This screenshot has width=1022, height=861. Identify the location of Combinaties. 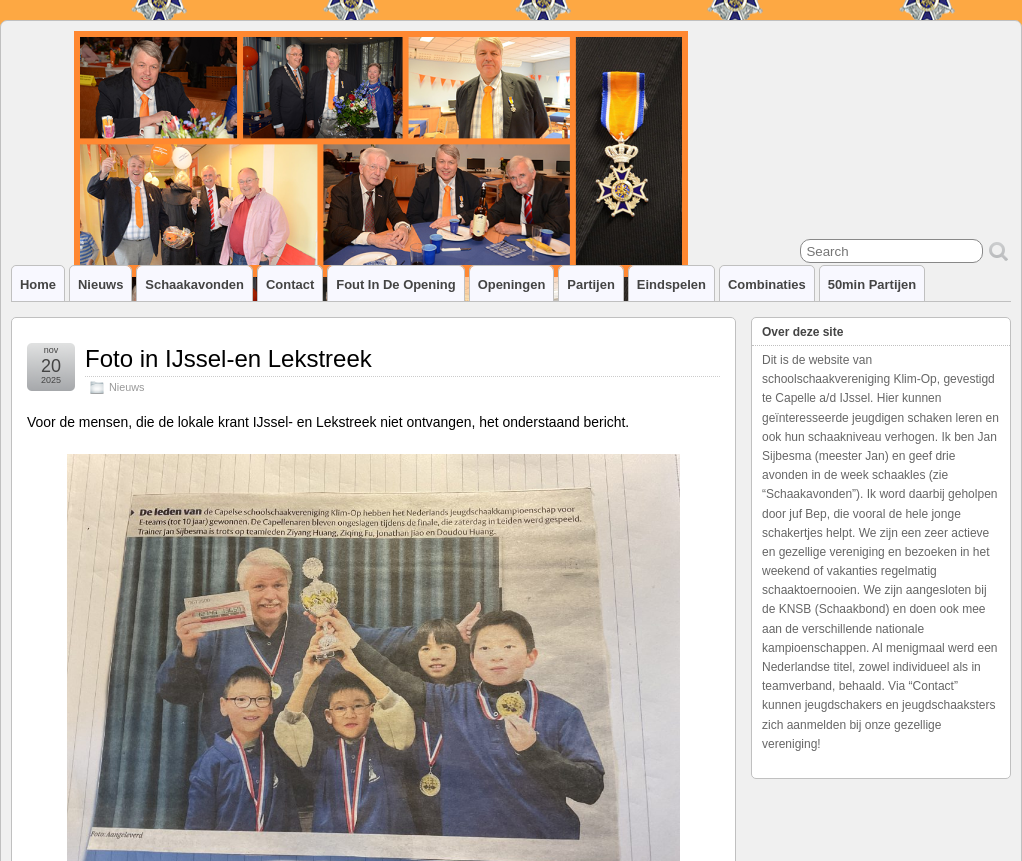
(767, 284).